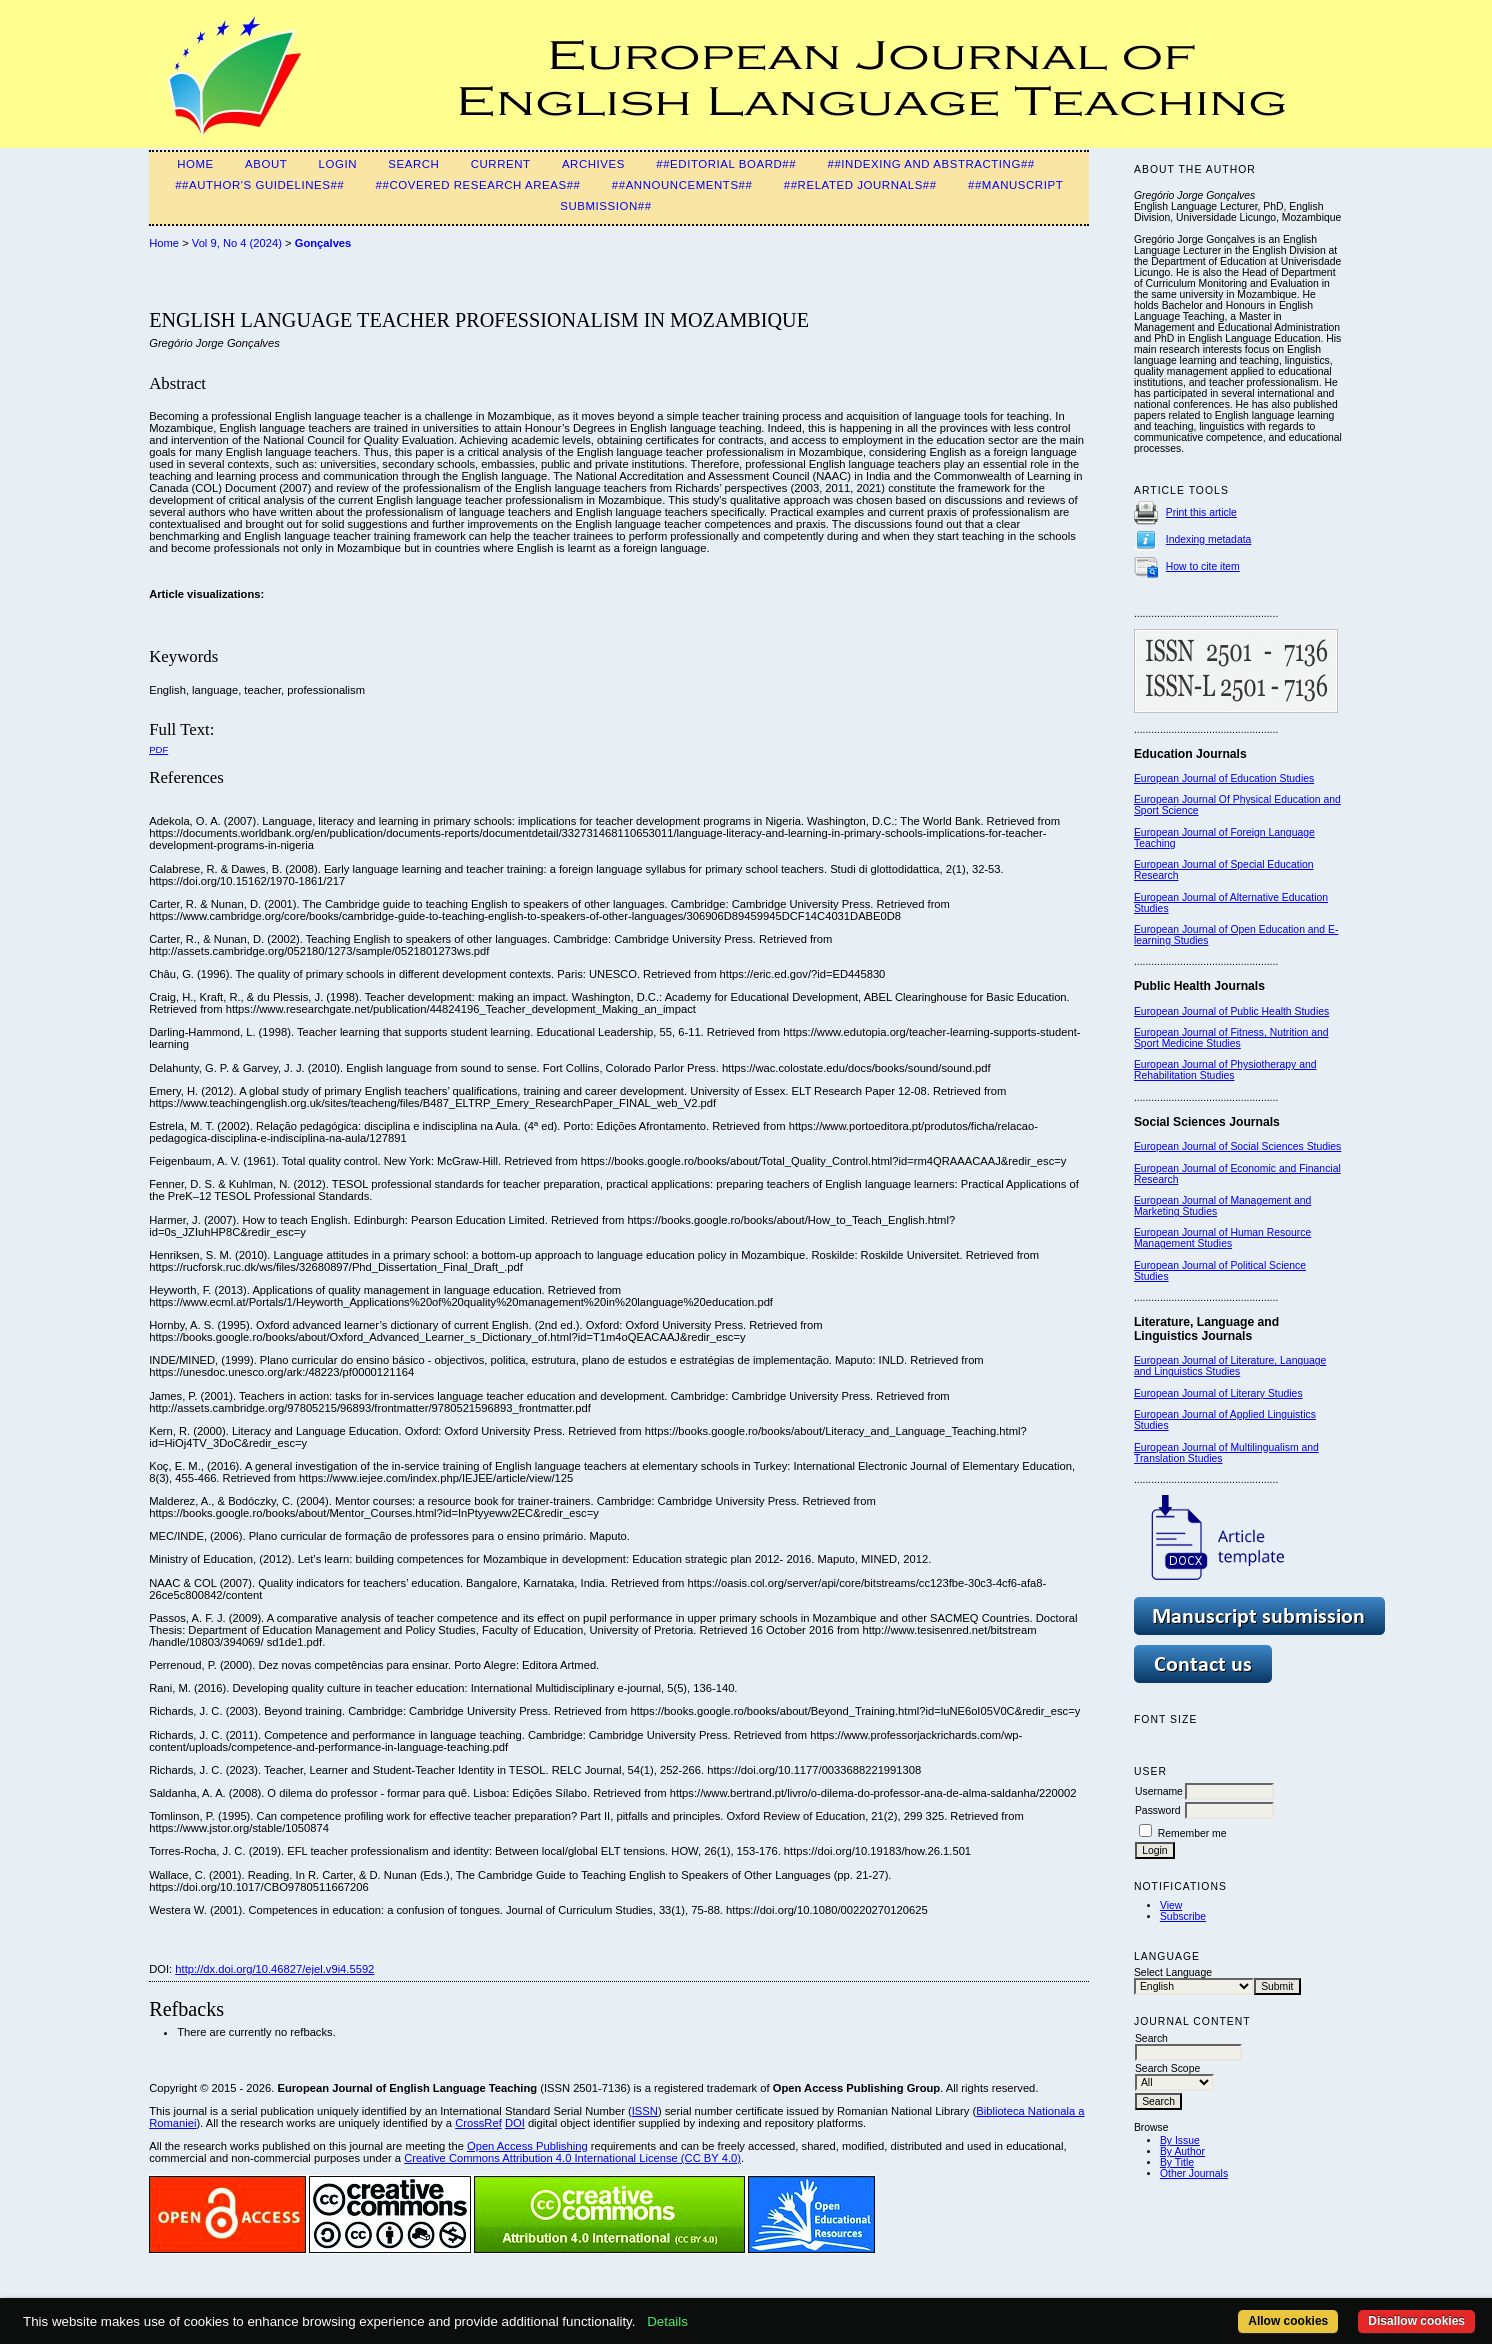  What do you see at coordinates (593, 164) in the screenshot?
I see `Archives` at bounding box center [593, 164].